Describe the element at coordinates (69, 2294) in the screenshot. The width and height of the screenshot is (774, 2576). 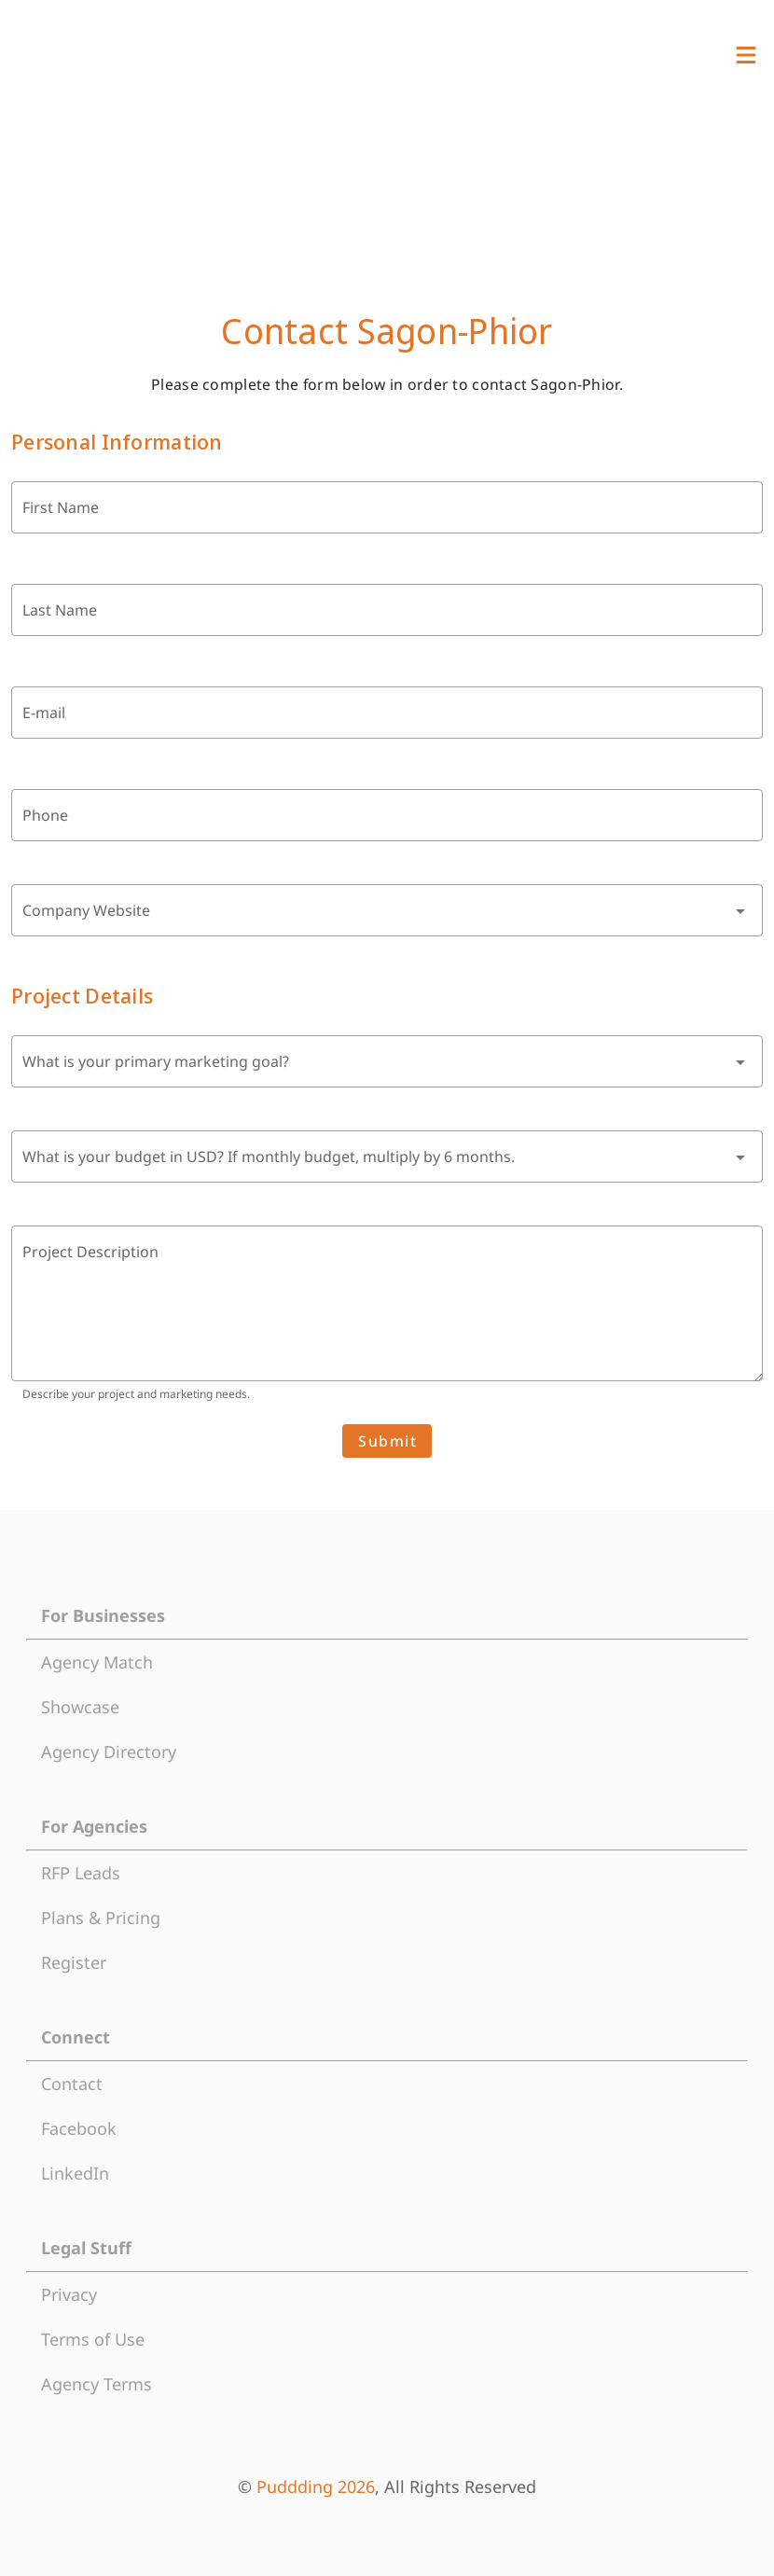
I see `Privacy` at that location.